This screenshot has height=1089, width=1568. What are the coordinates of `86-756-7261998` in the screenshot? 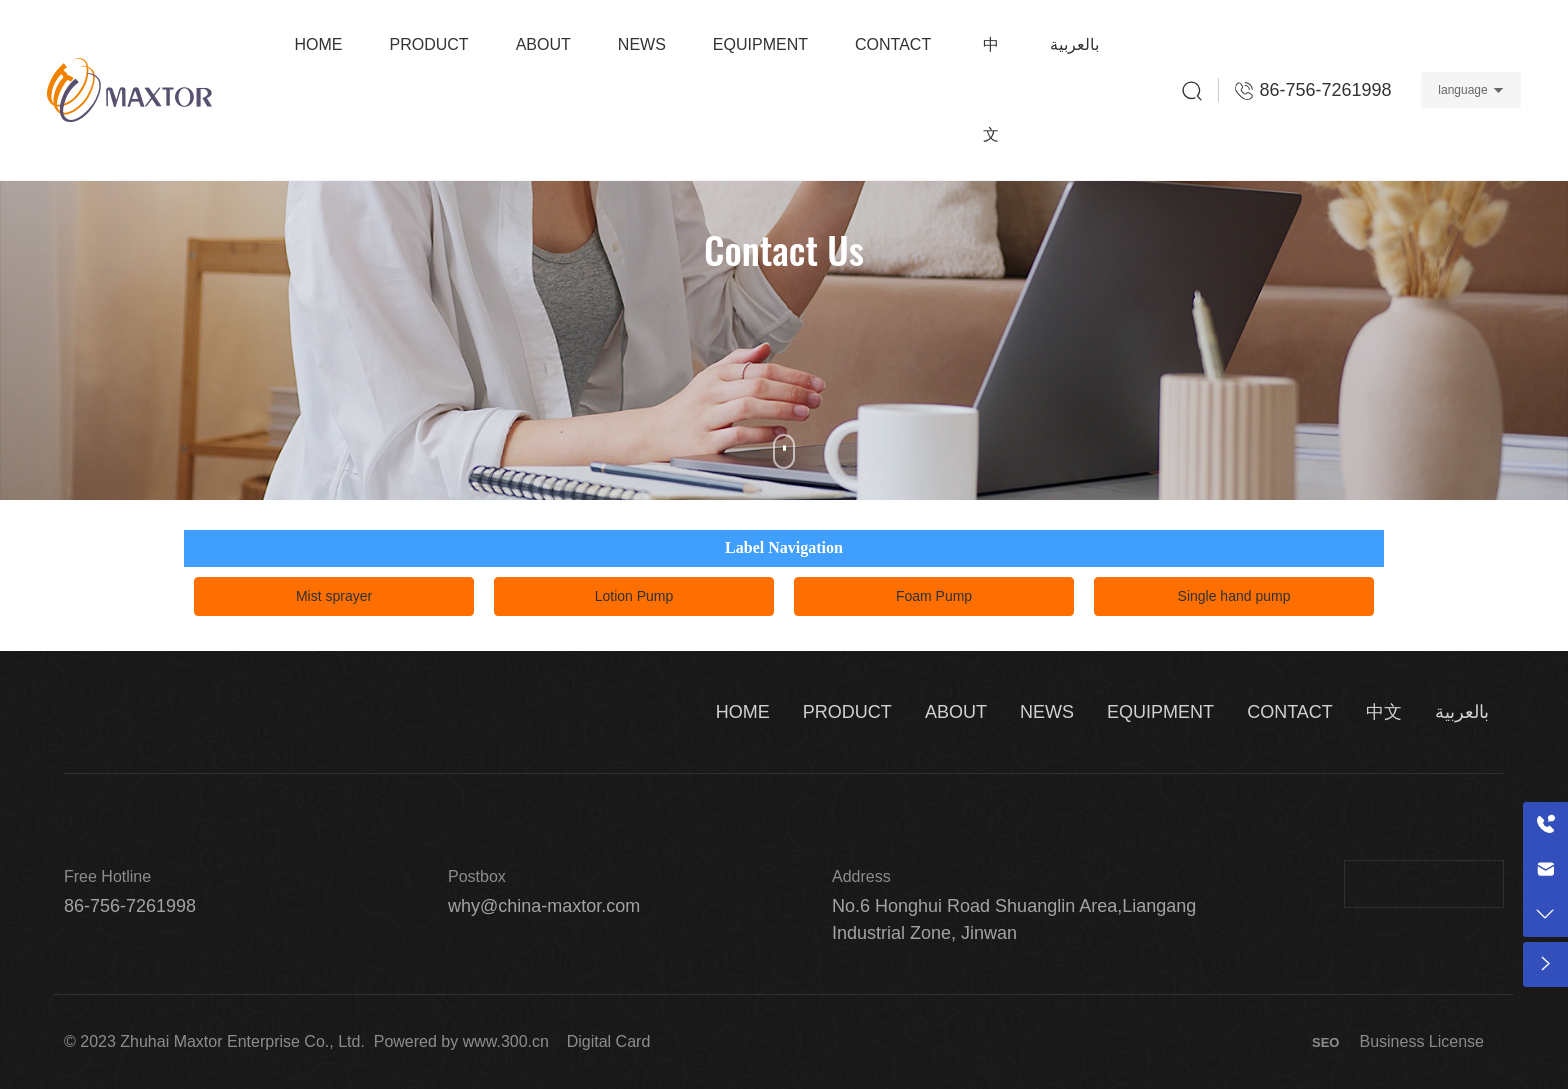 It's located at (130, 906).